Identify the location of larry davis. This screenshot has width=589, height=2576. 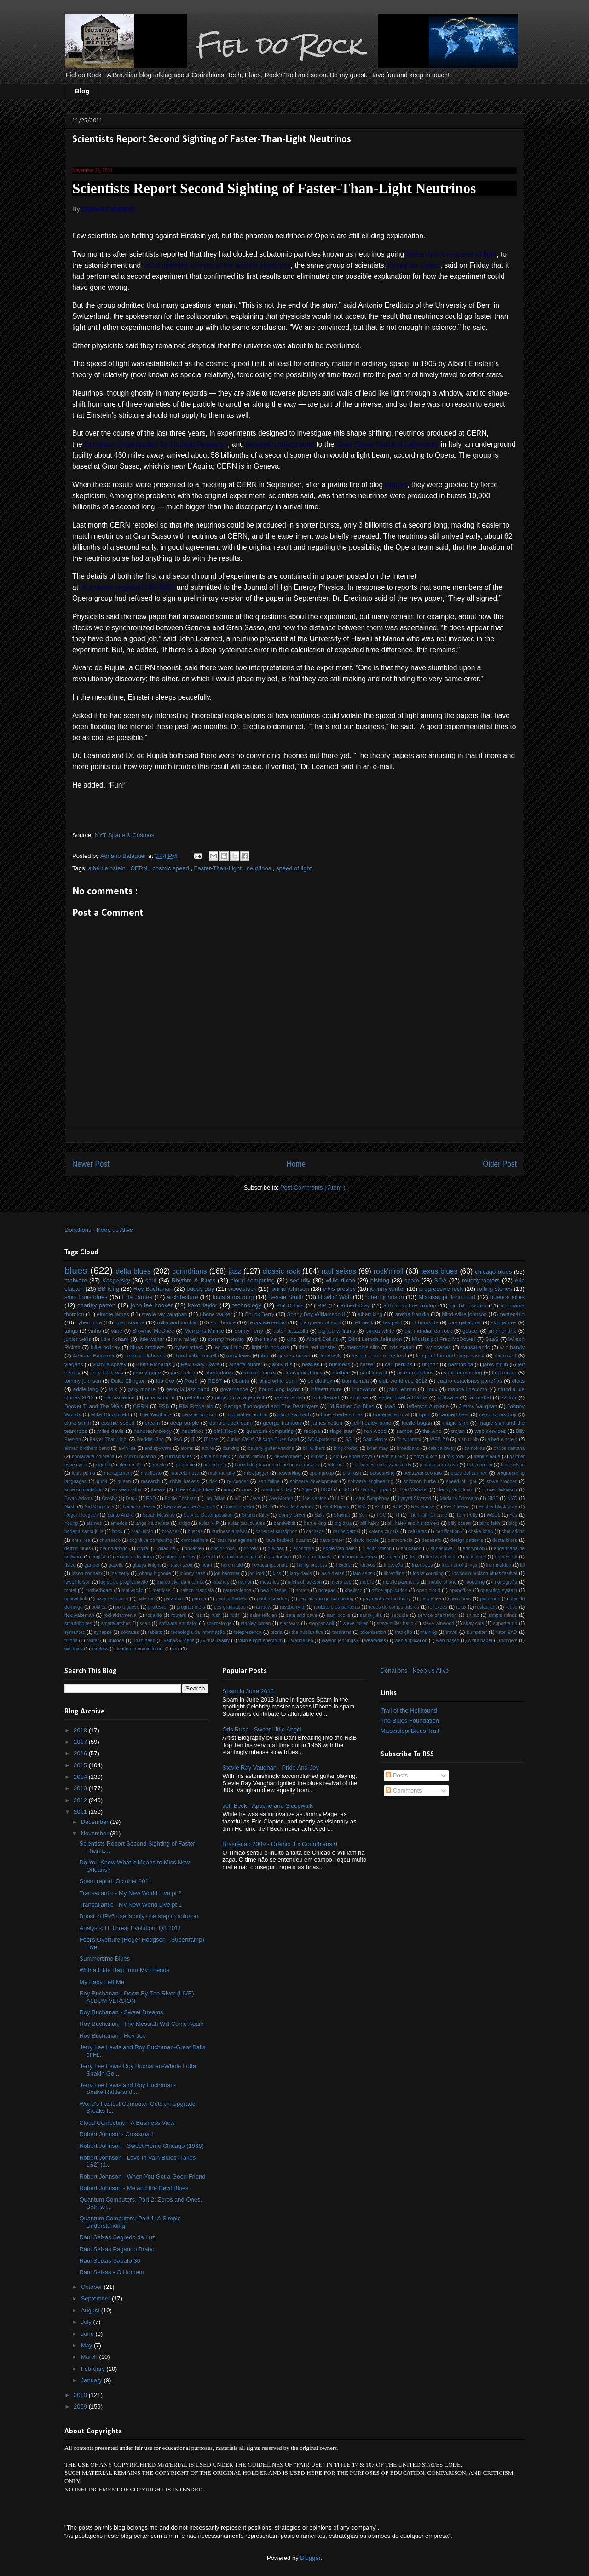
(301, 1573).